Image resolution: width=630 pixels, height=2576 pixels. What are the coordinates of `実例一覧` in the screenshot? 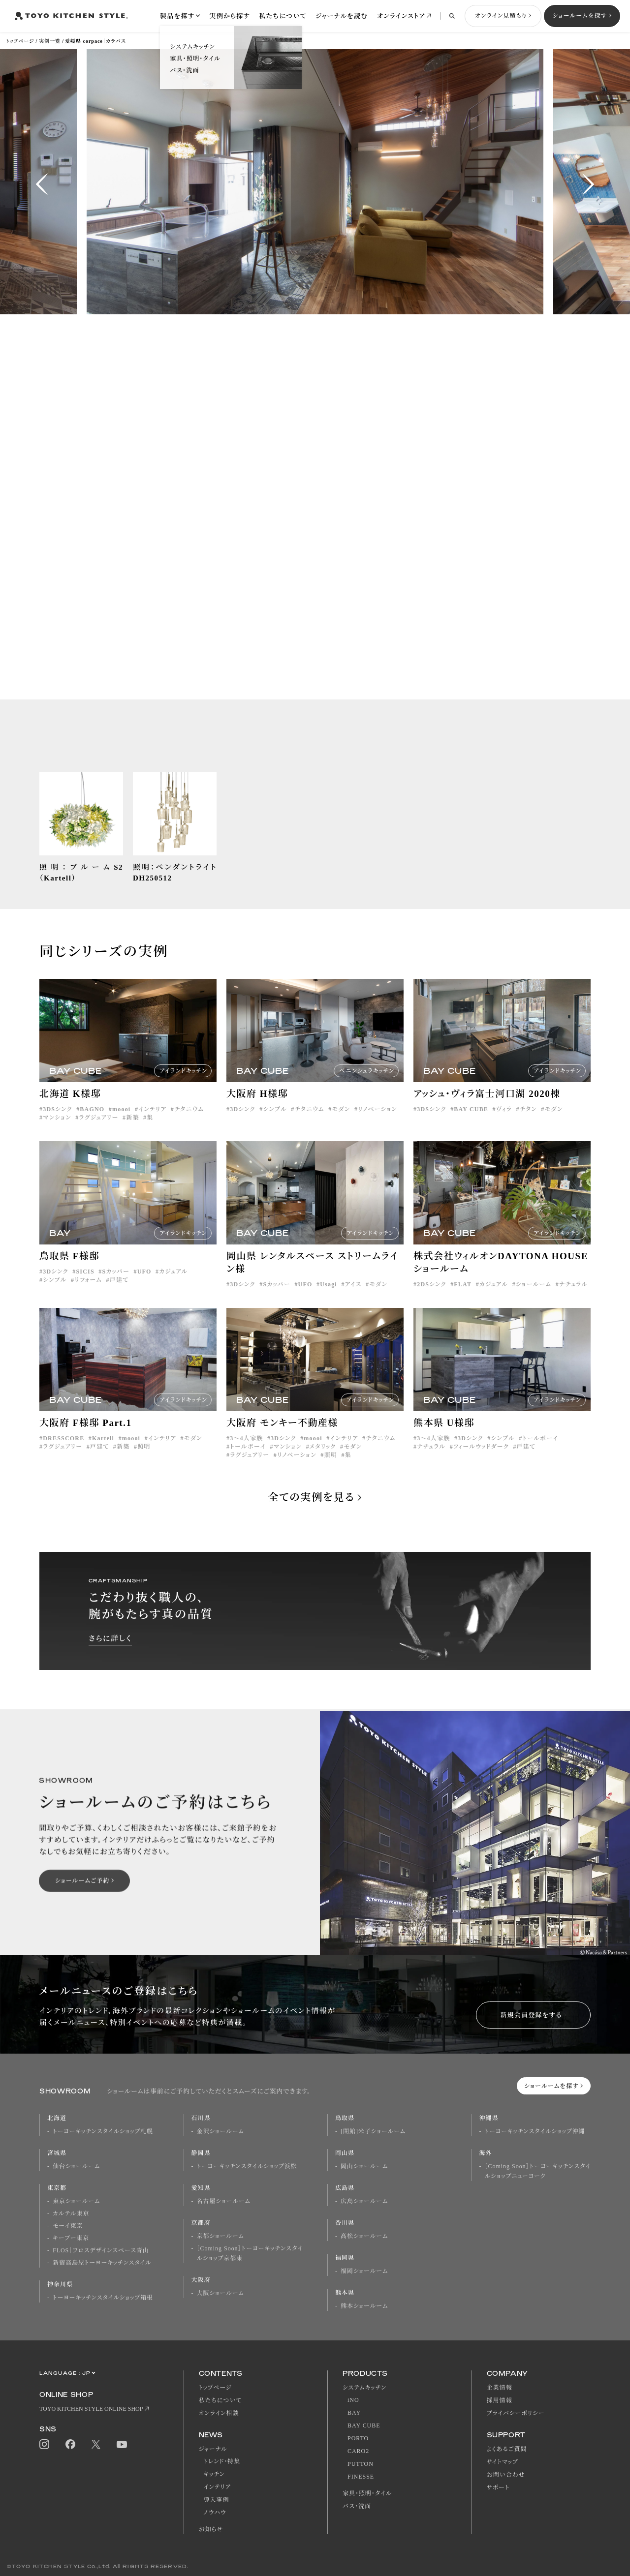 It's located at (50, 41).